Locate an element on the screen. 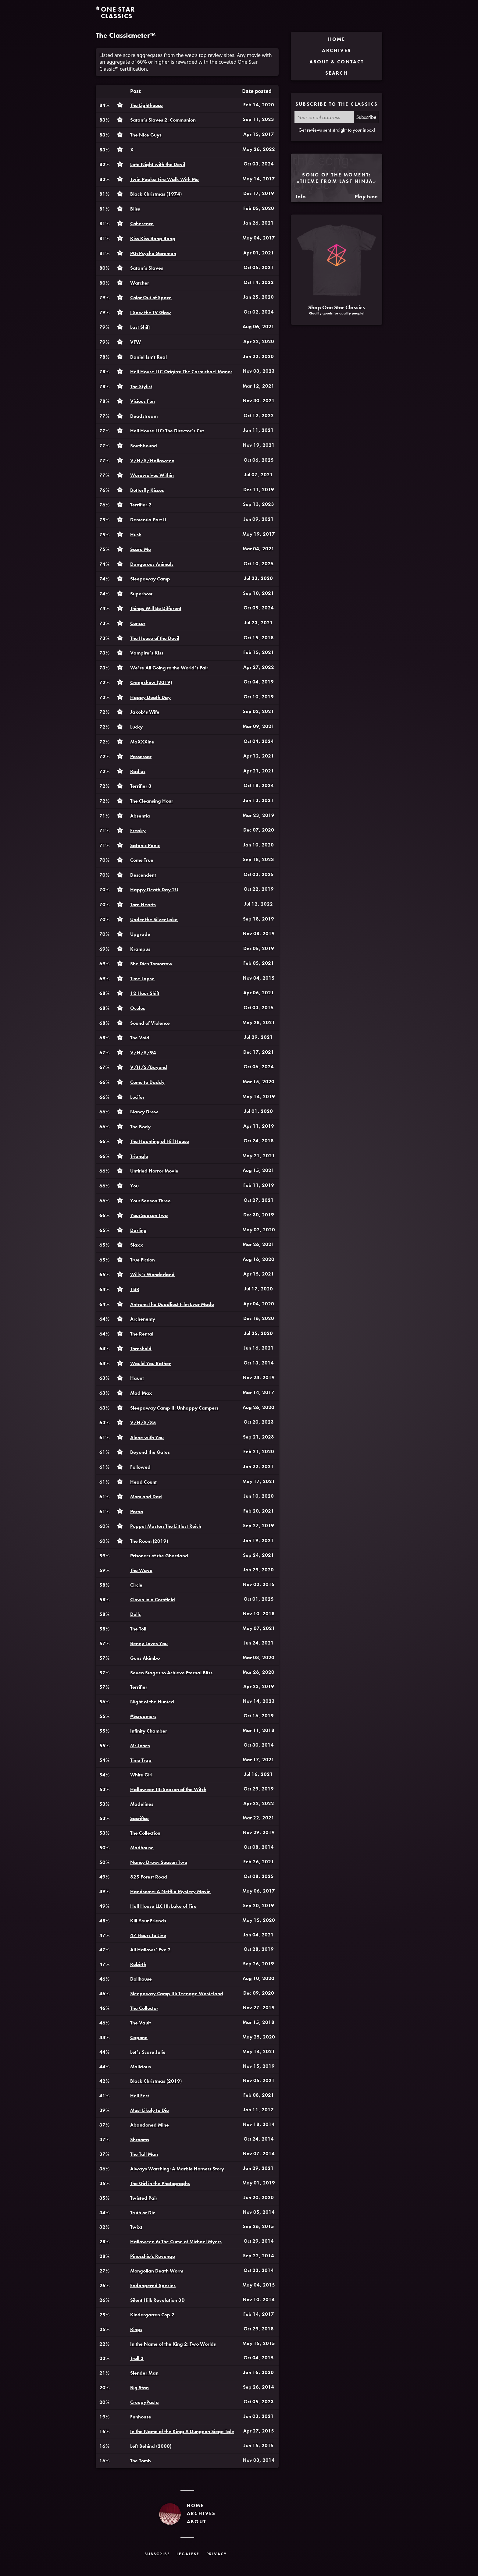 Image resolution: width=478 pixels, height=2576 pixels. Kiss Kiss Bang Bang is located at coordinates (152, 238).